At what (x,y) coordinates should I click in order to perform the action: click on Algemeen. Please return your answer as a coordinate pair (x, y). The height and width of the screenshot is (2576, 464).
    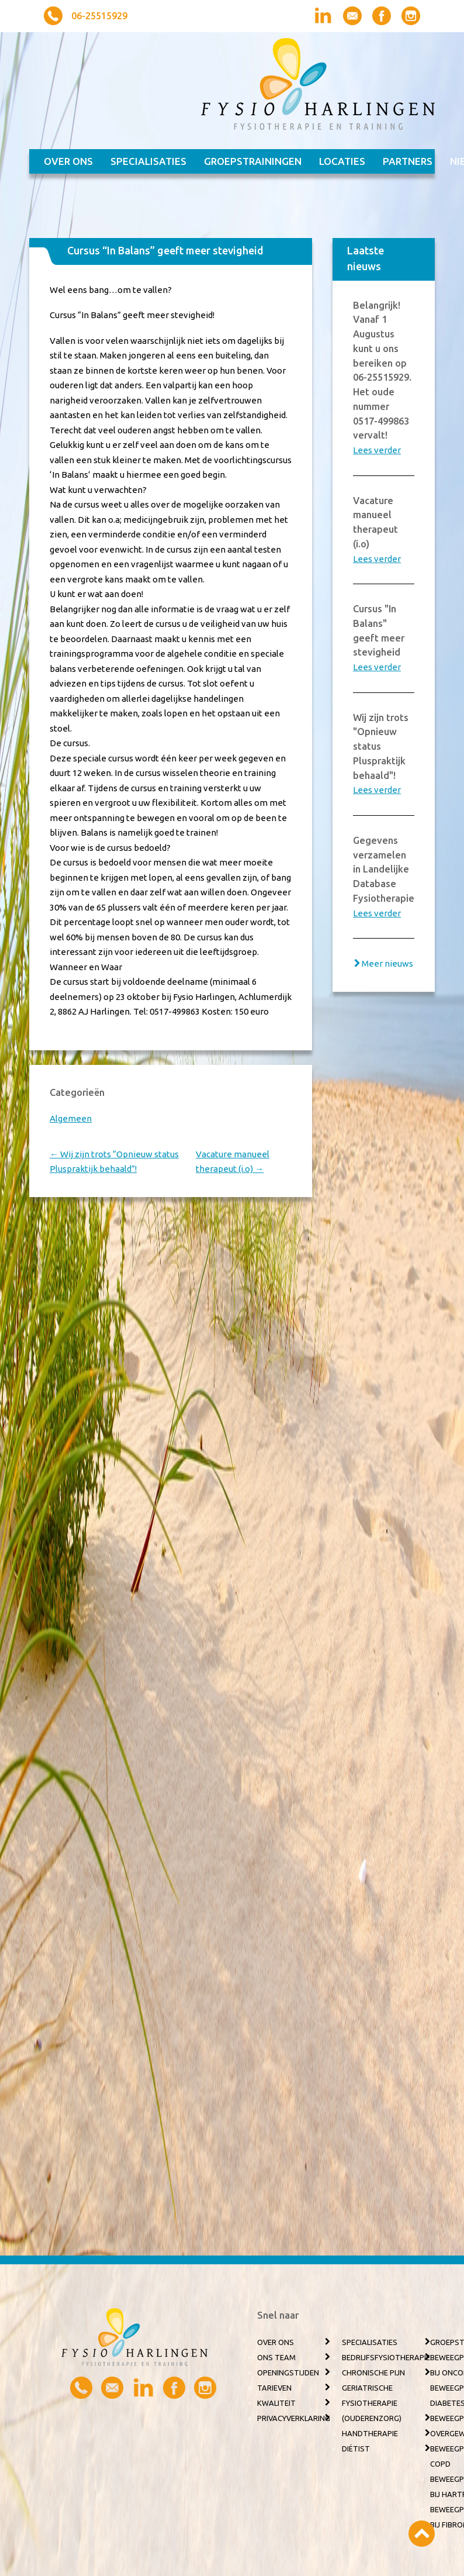
    Looking at the image, I should click on (71, 1118).